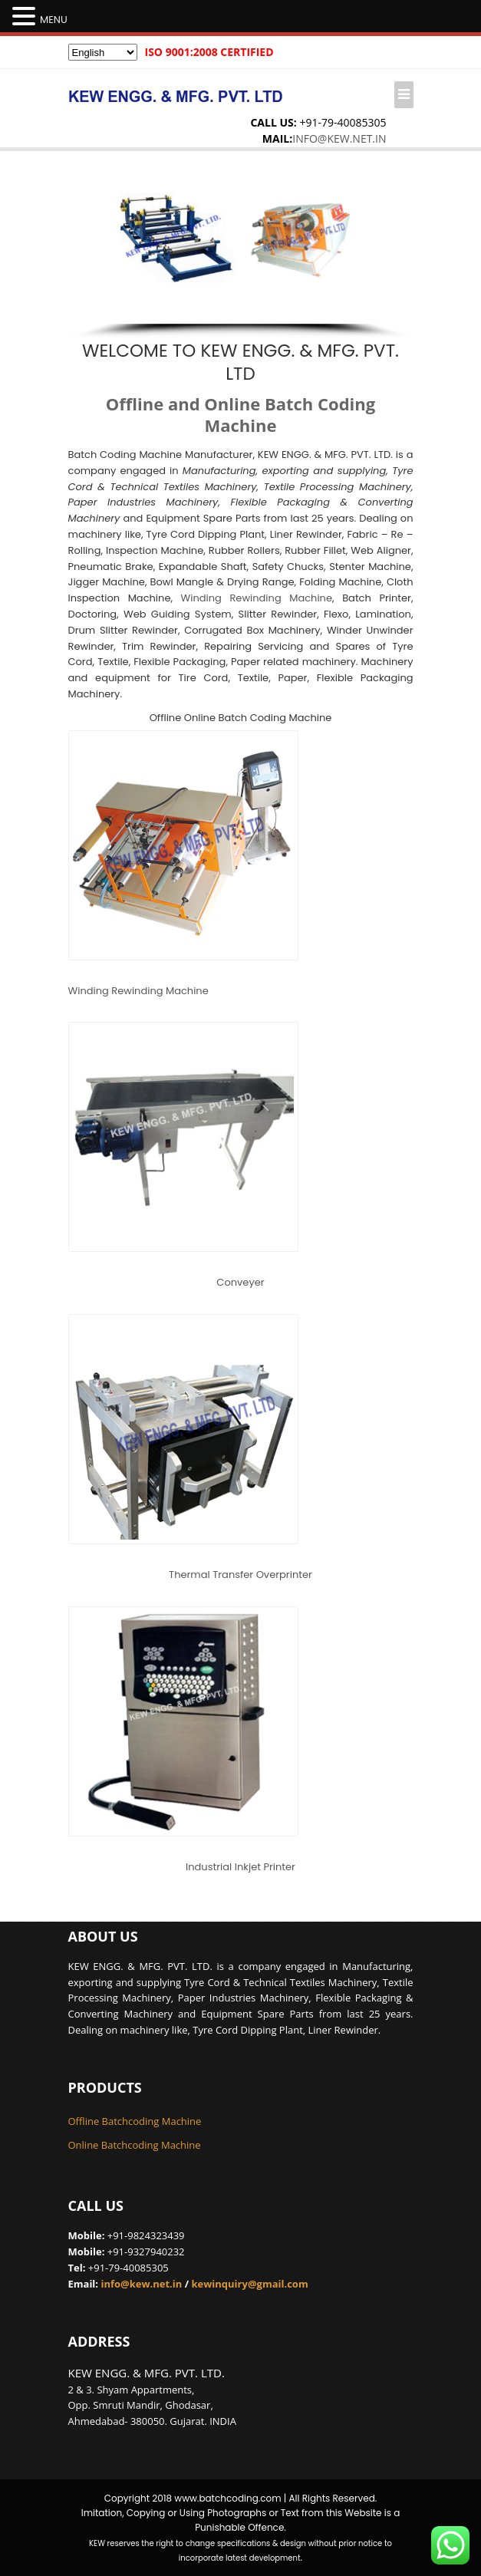 This screenshot has height=2576, width=481. Describe the element at coordinates (256, 598) in the screenshot. I see `Winding Rewinding Machine` at that location.